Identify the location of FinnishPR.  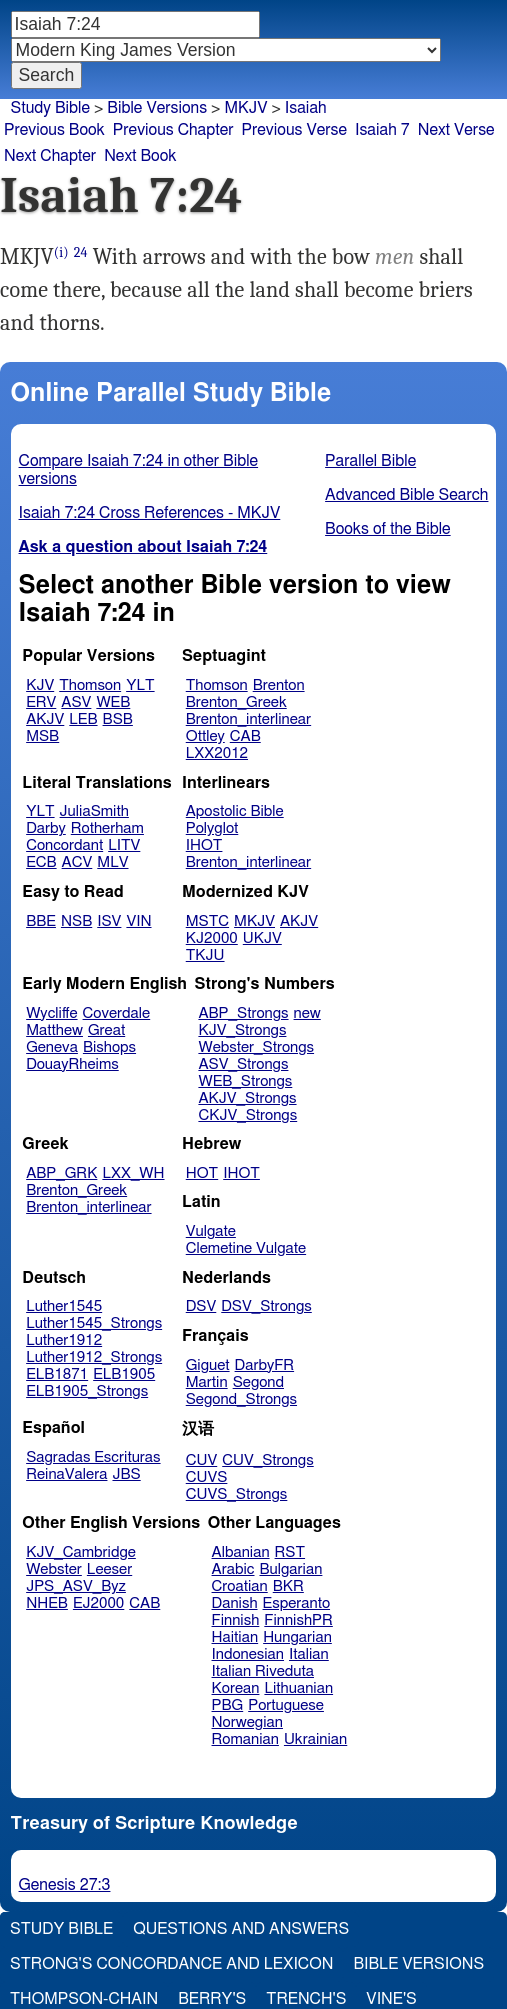
(298, 1620).